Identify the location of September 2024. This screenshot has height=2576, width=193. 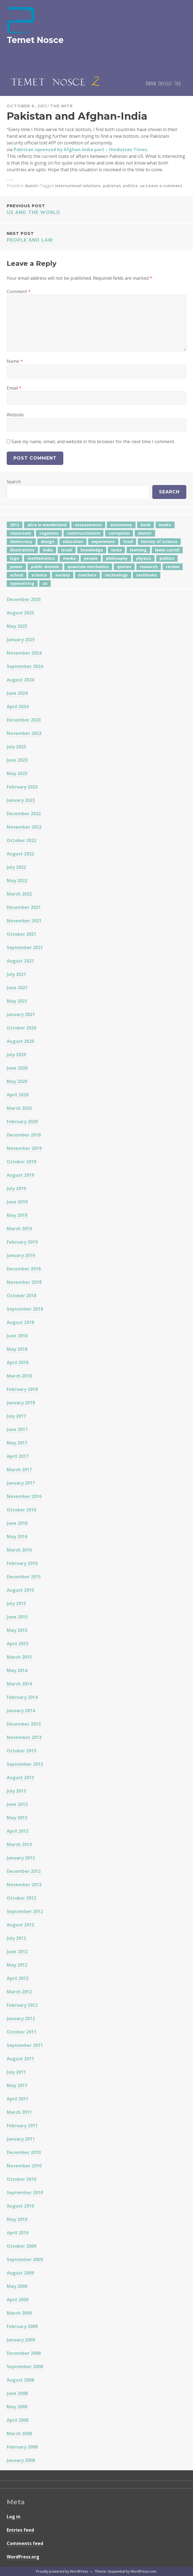
(25, 666).